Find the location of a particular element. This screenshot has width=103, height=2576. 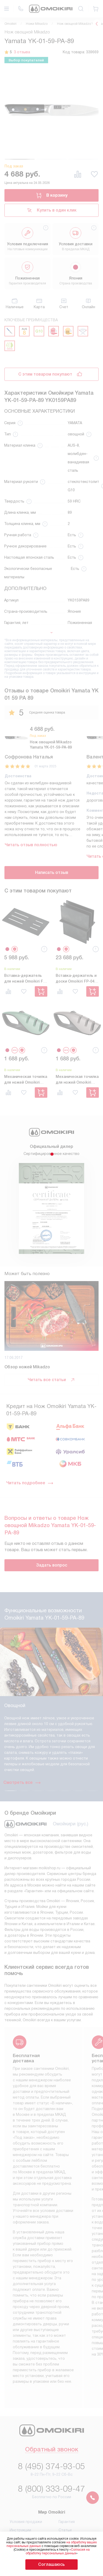

Статьи is located at coordinates (65, 2530).